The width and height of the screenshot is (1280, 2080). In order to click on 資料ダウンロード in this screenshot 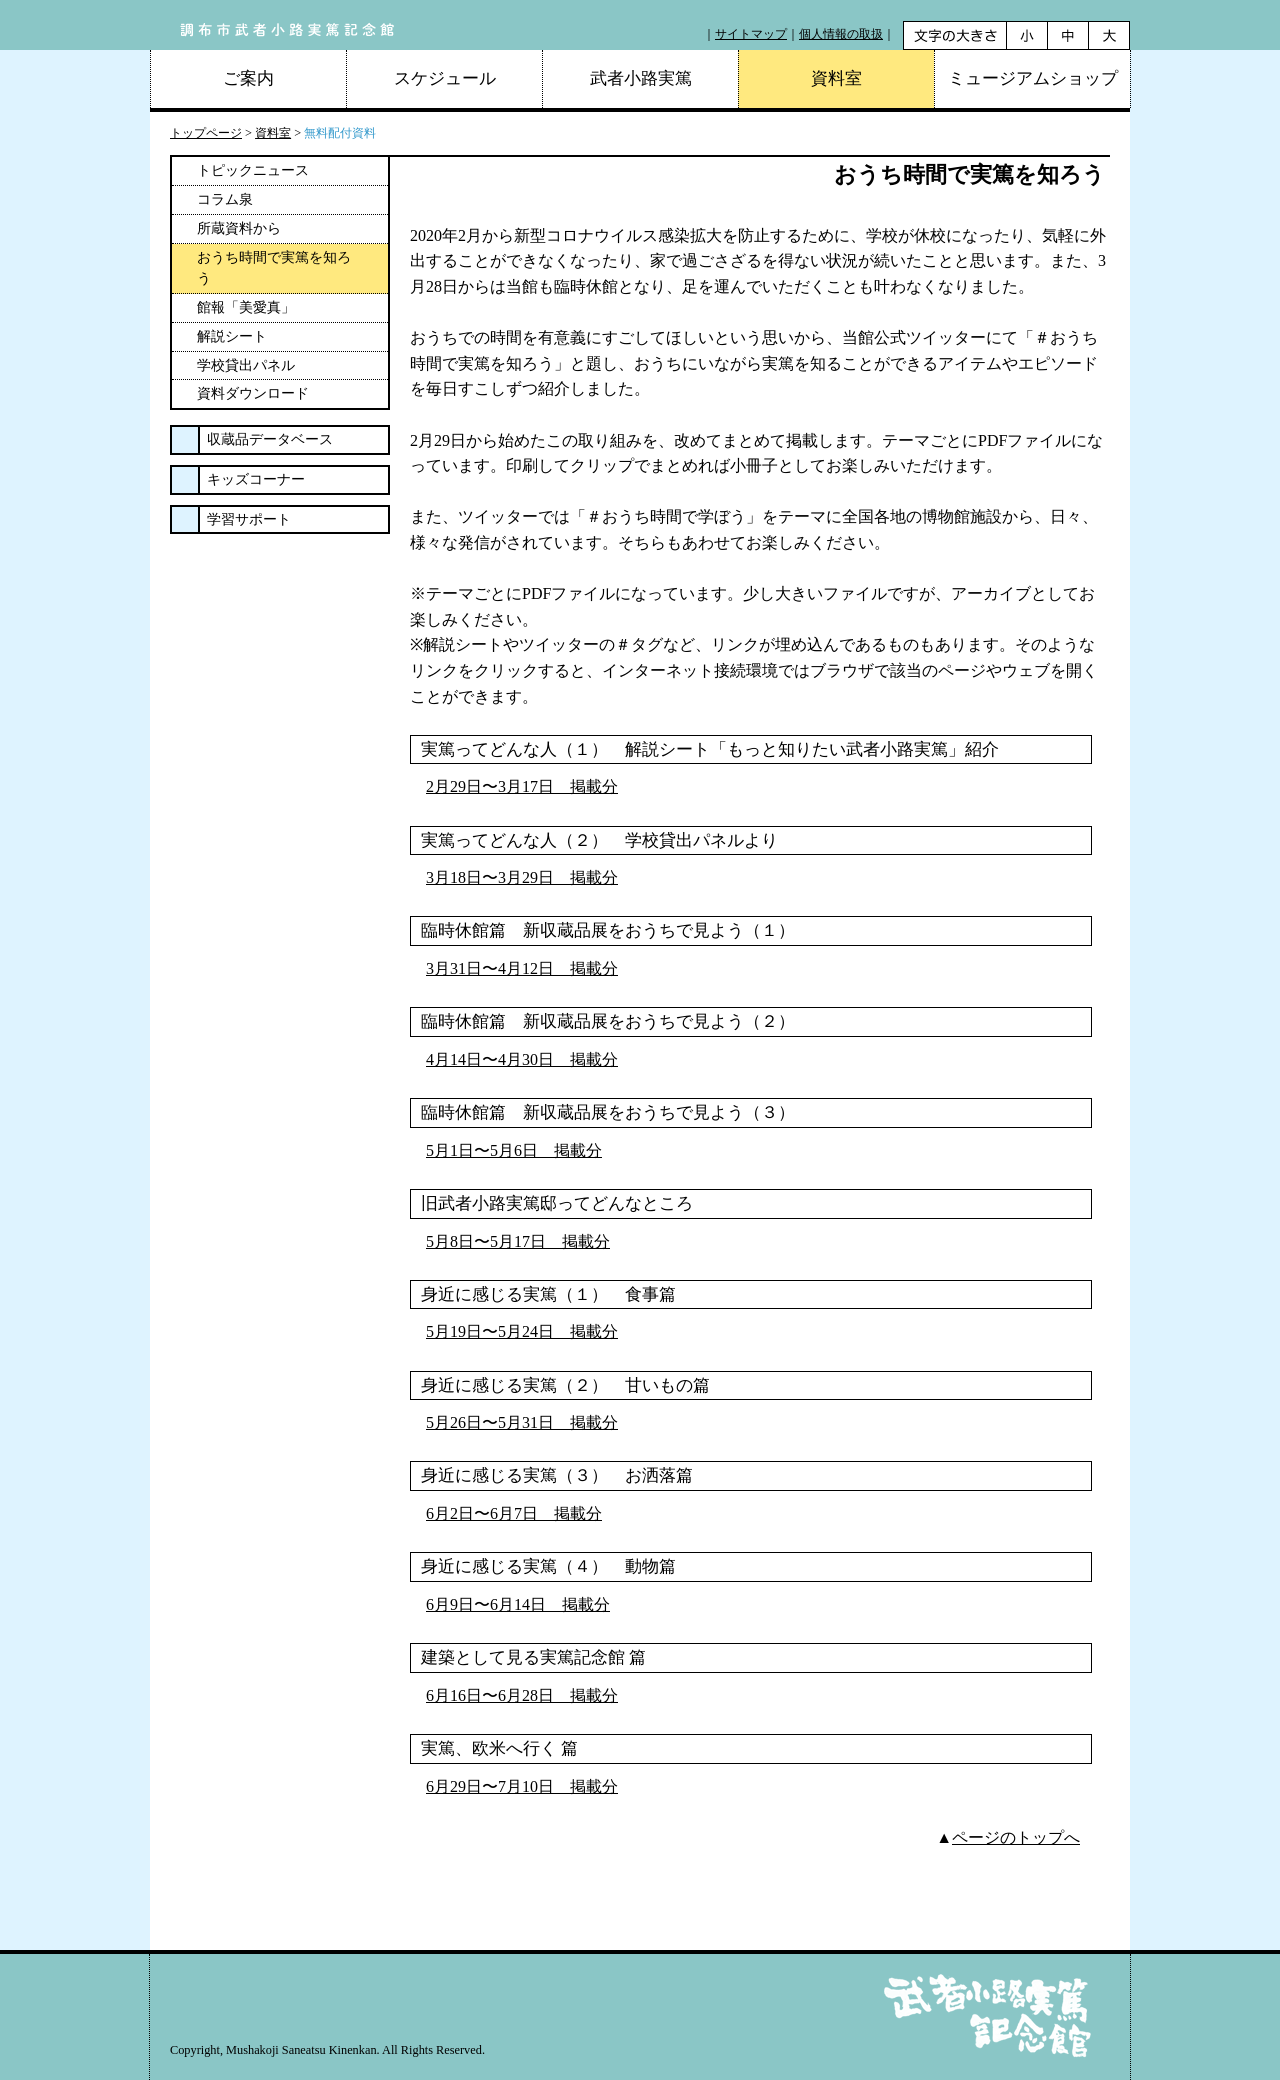, I will do `click(253, 393)`.